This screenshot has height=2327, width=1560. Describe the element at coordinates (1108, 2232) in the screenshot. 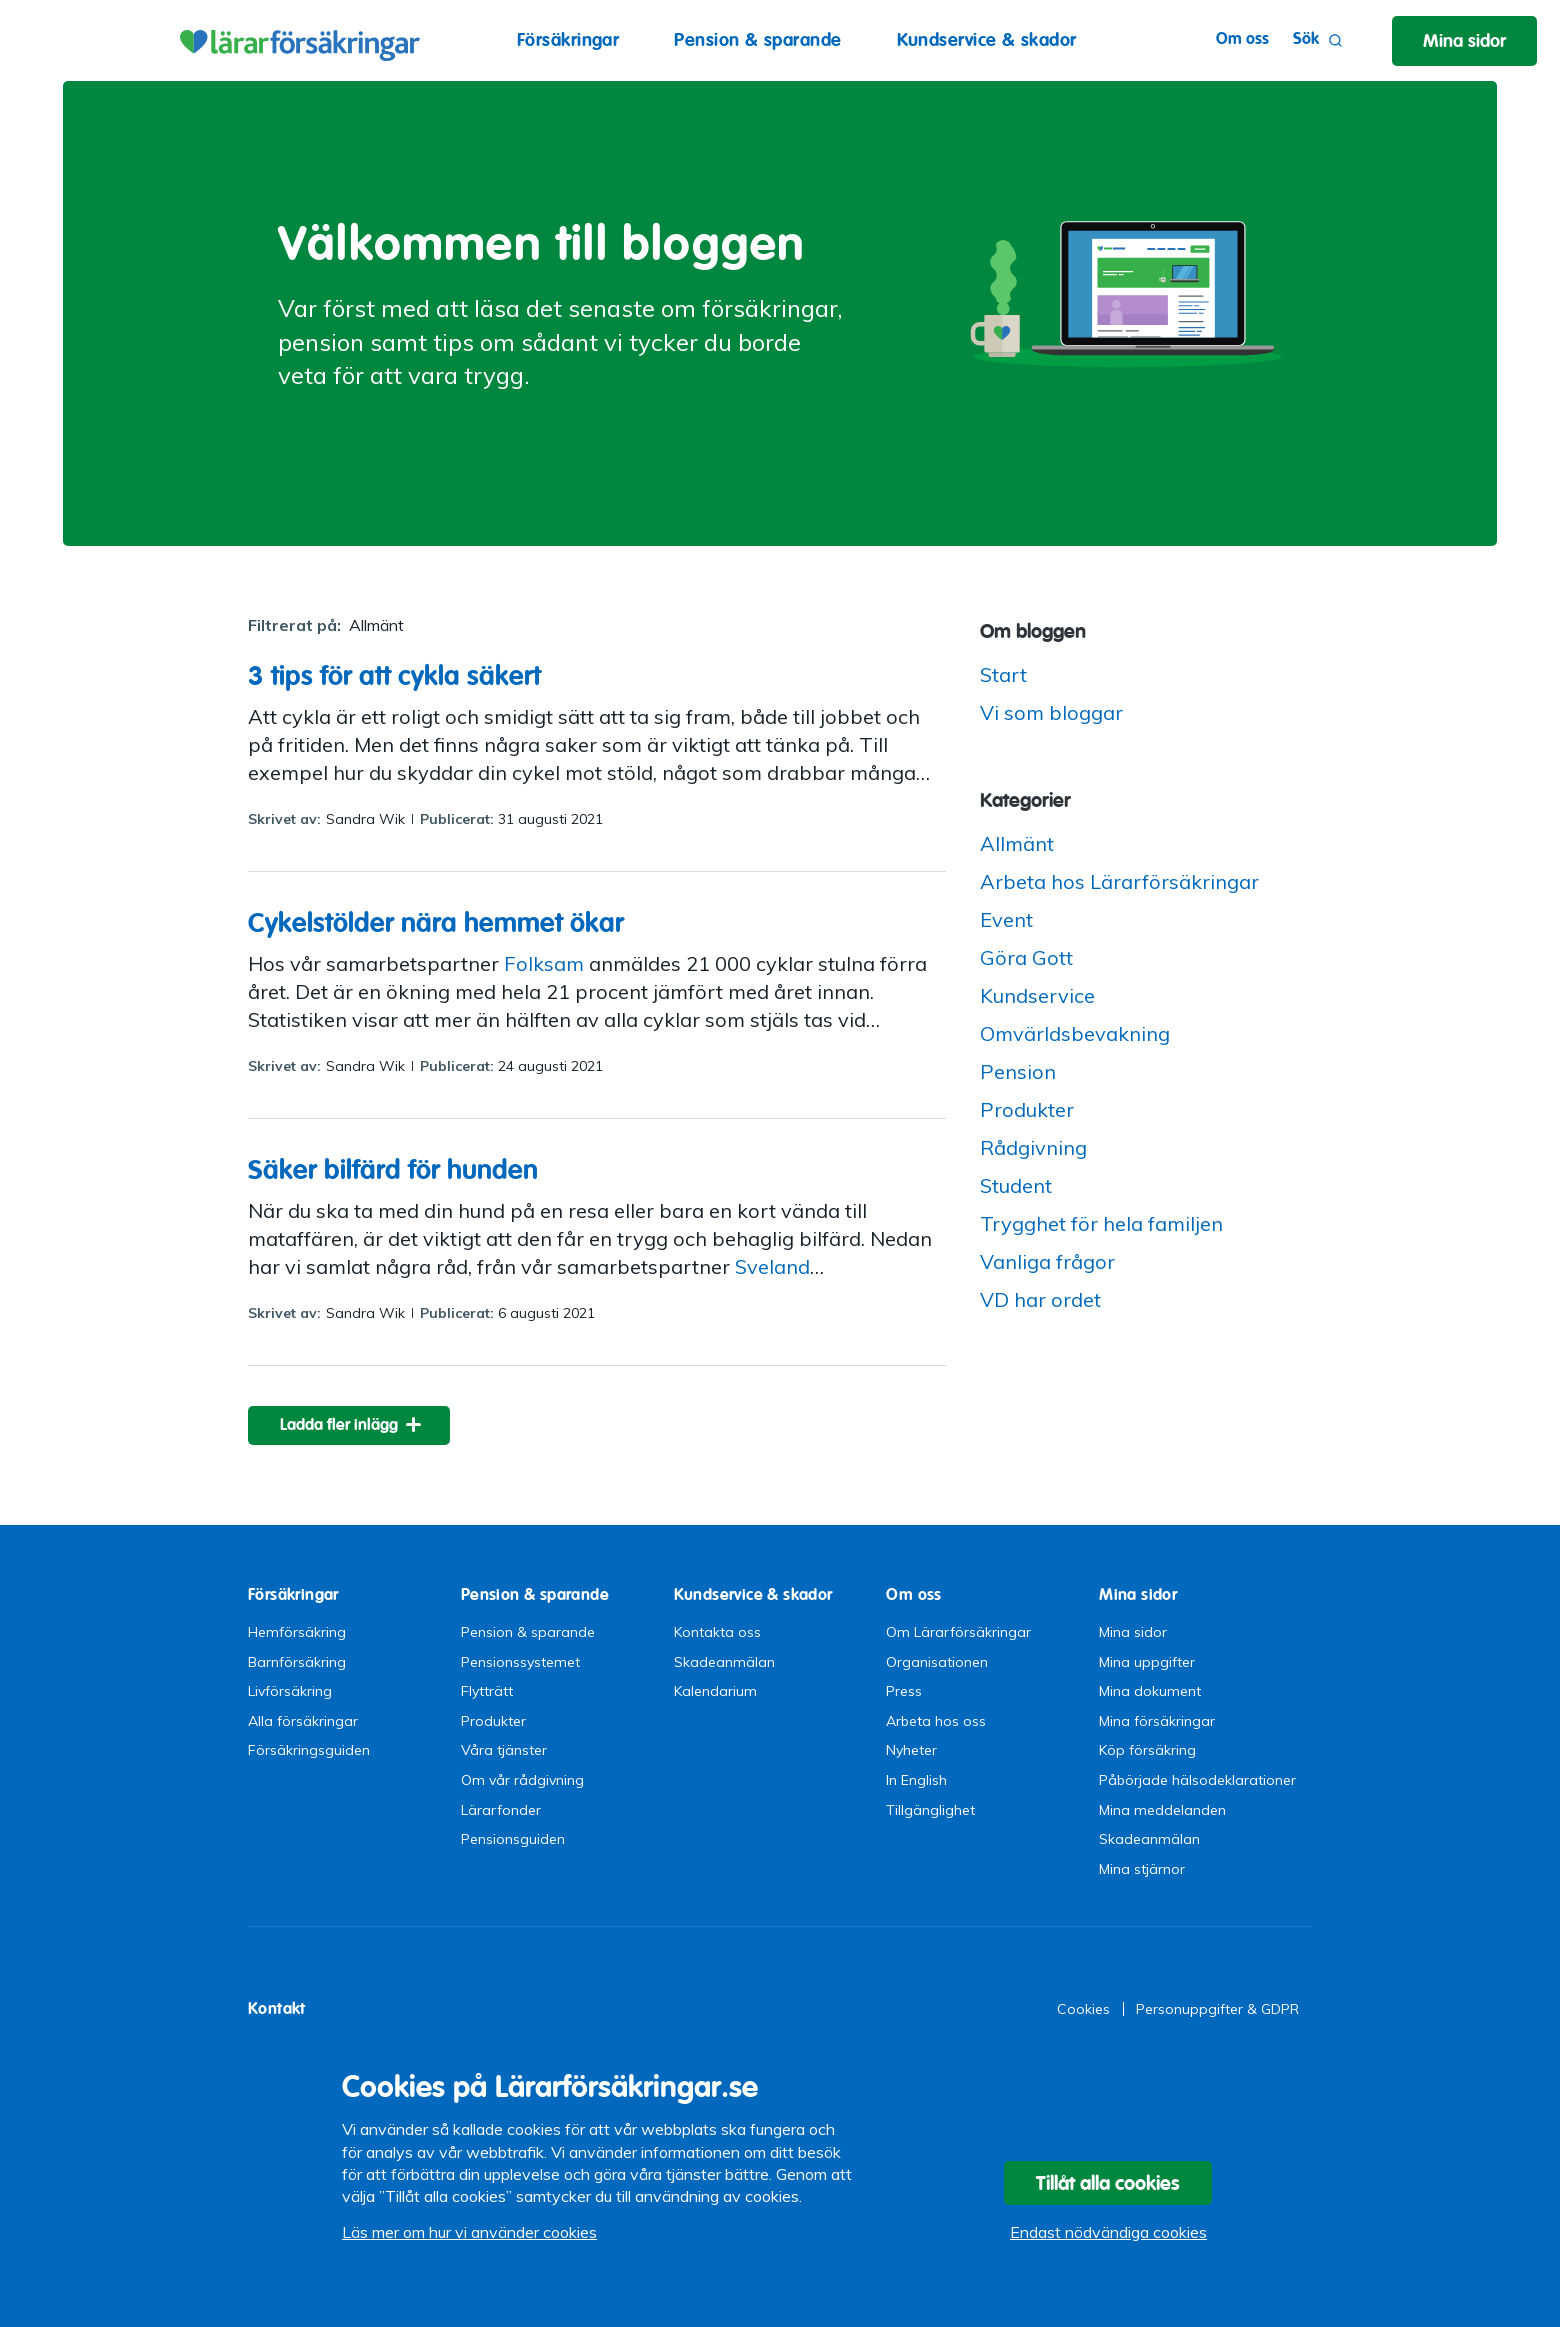

I see `Endast nödvändiga cookies` at that location.